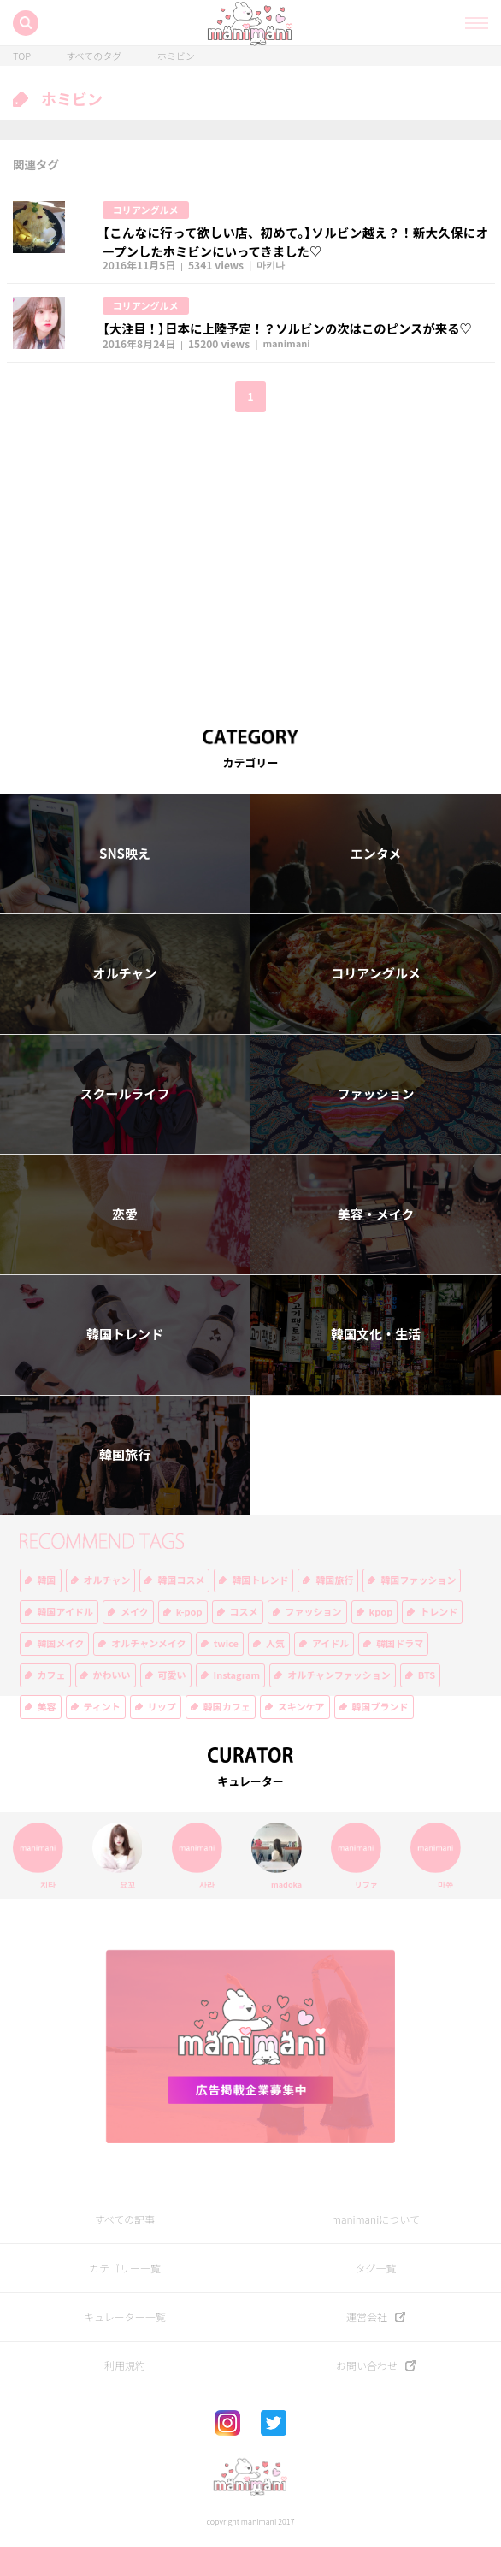 Image resolution: width=501 pixels, height=2576 pixels. I want to click on kpop, so click(381, 1641).